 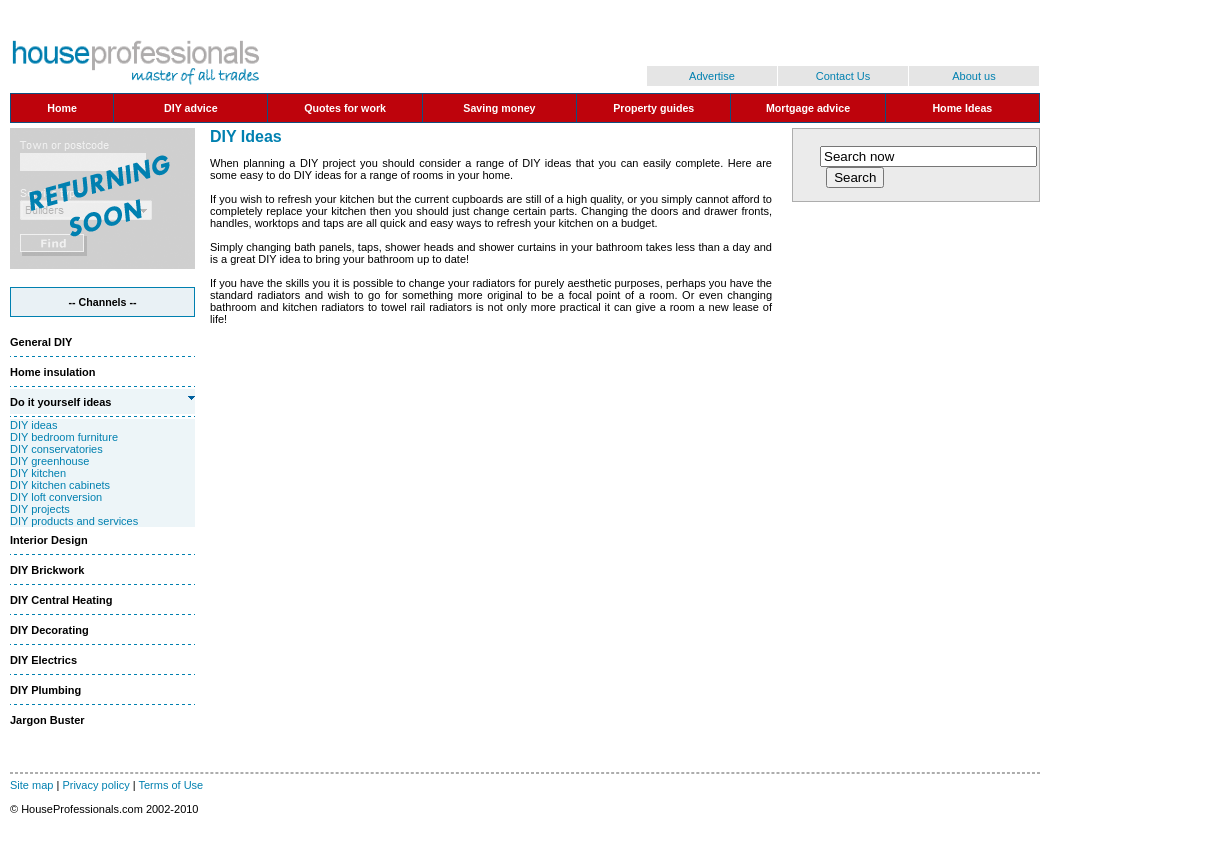 I want to click on About us, so click(x=973, y=76).